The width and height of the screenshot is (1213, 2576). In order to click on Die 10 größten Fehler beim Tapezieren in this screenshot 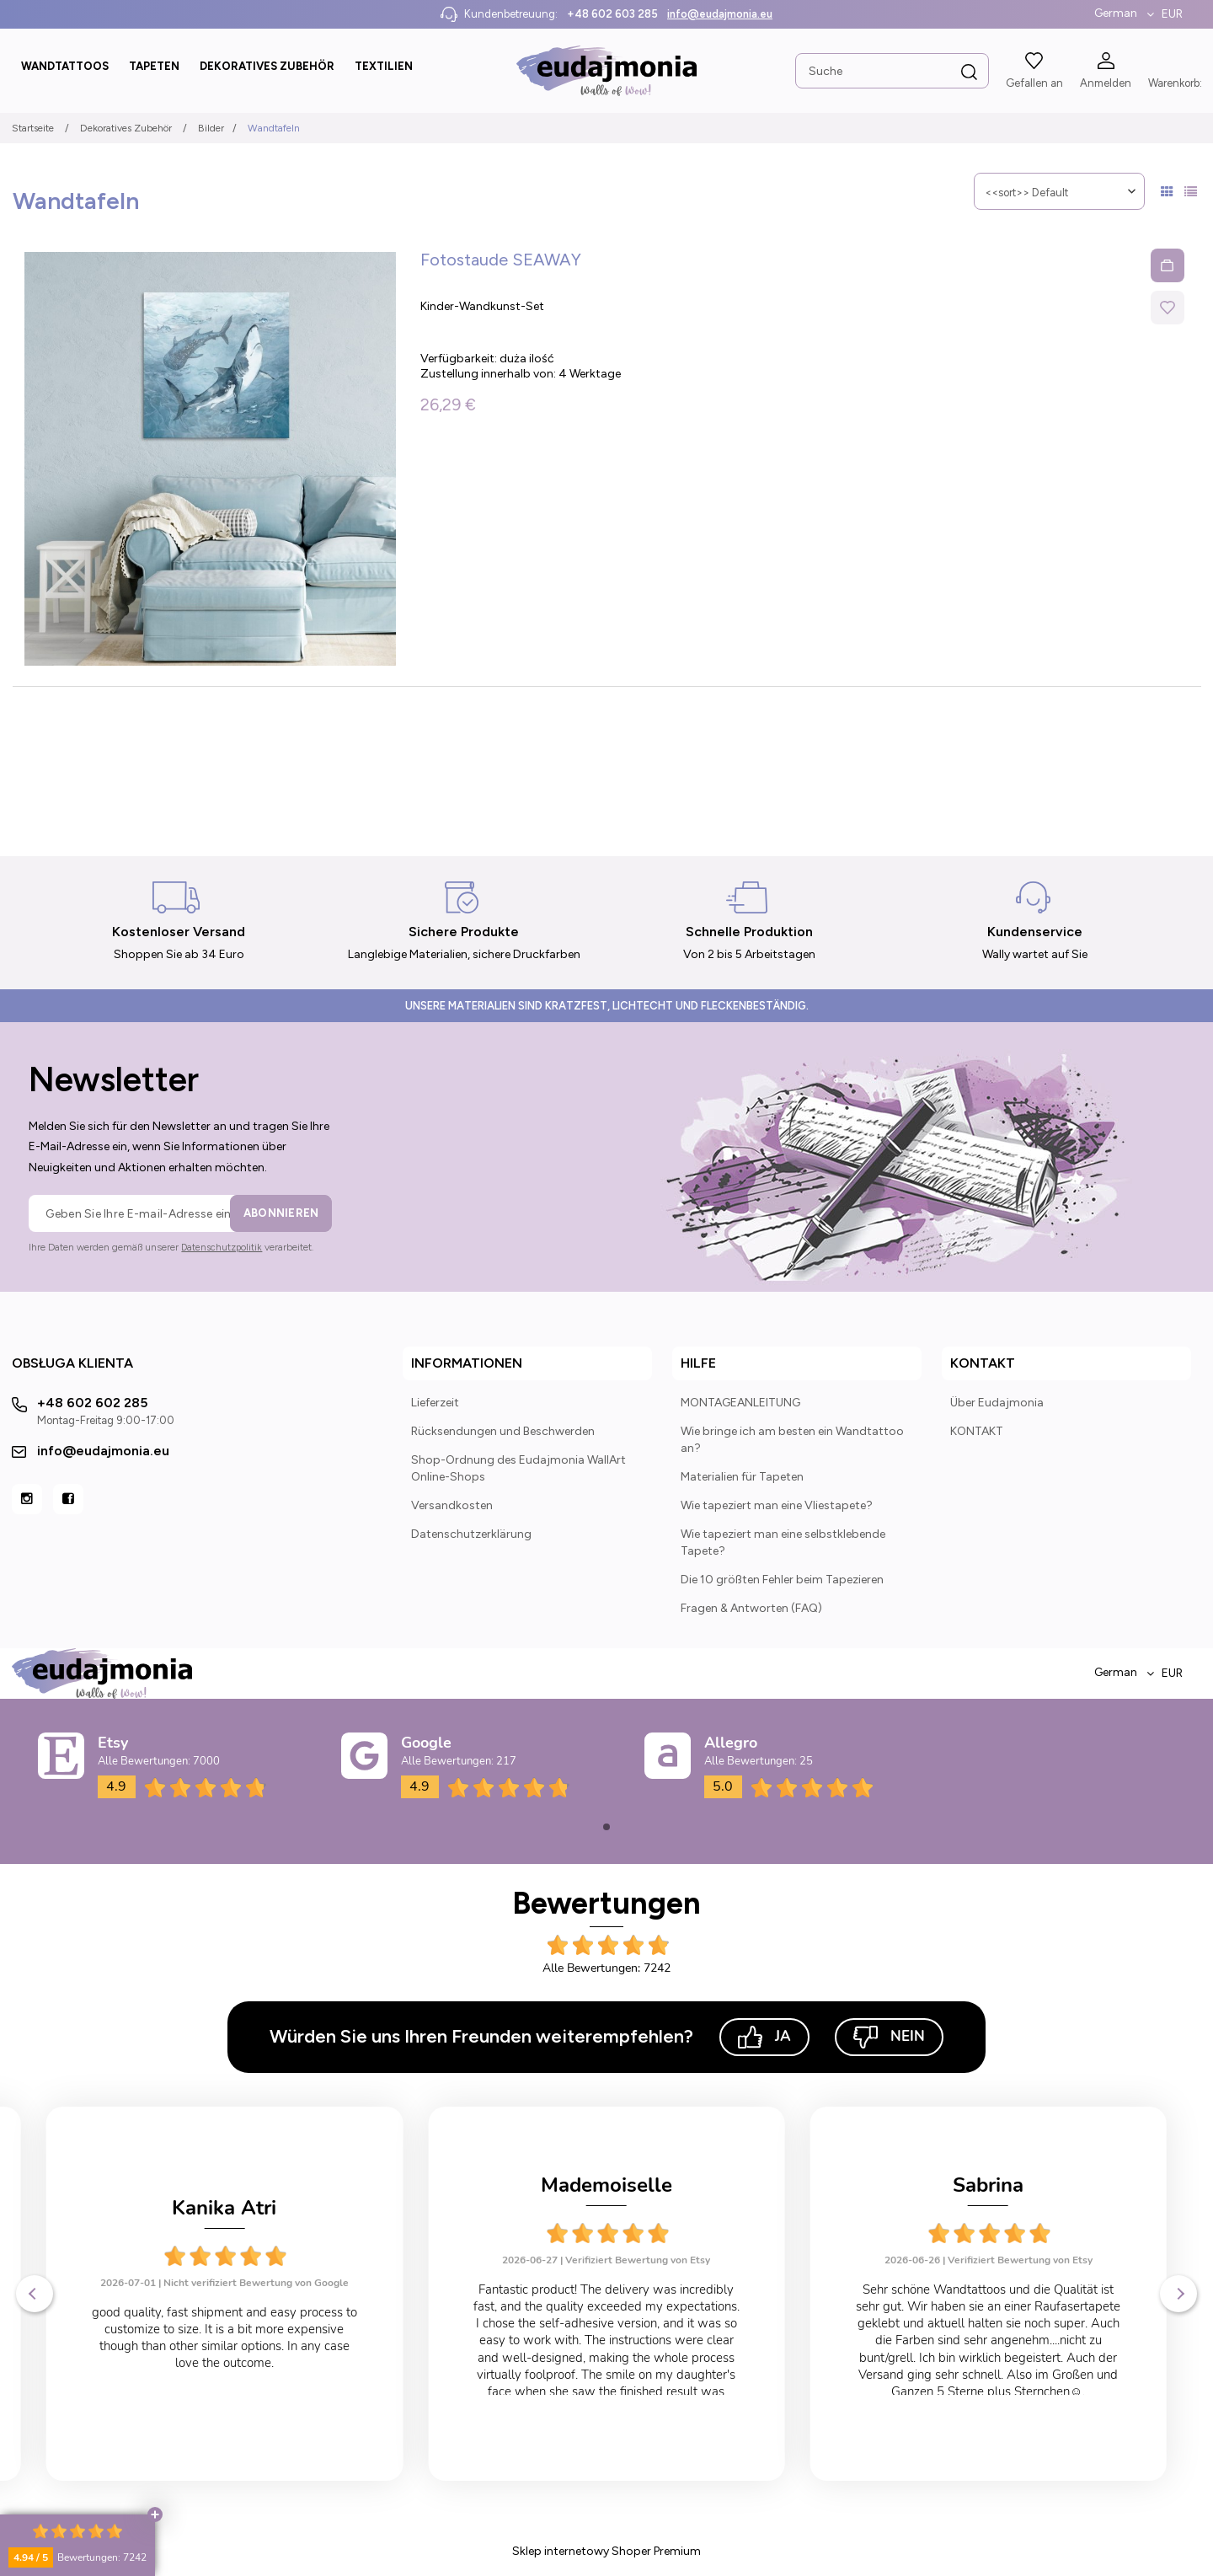, I will do `click(782, 1579)`.